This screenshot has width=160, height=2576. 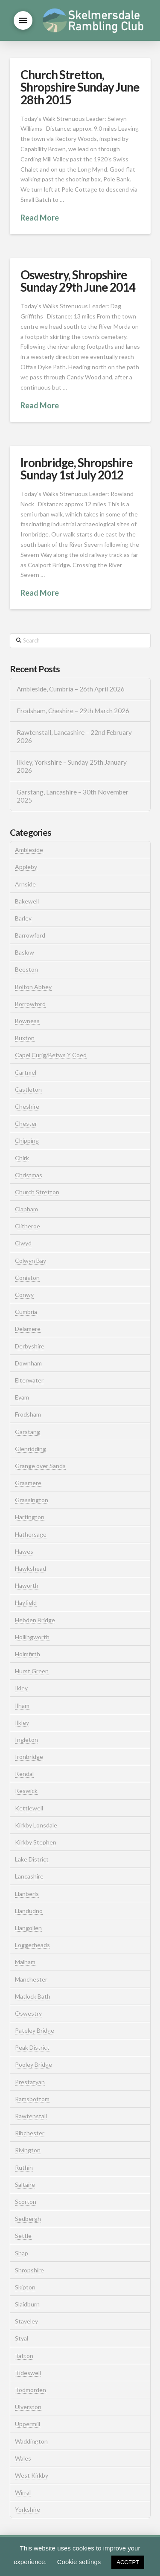 What do you see at coordinates (25, 884) in the screenshot?
I see `Arnside` at bounding box center [25, 884].